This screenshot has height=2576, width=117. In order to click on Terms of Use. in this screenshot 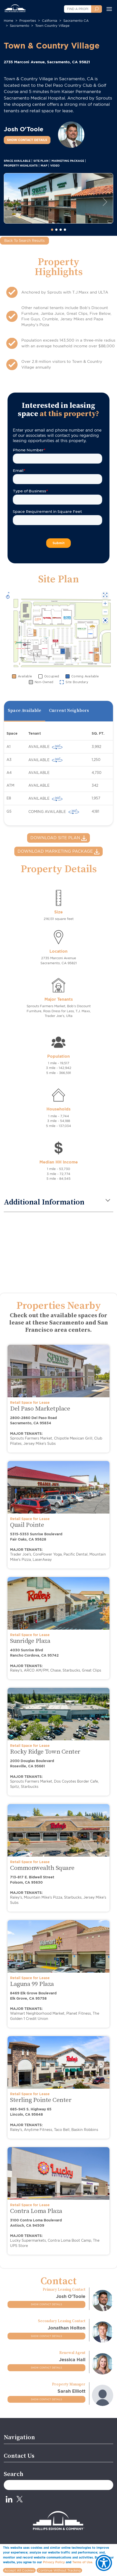, I will do `click(82, 2562)`.